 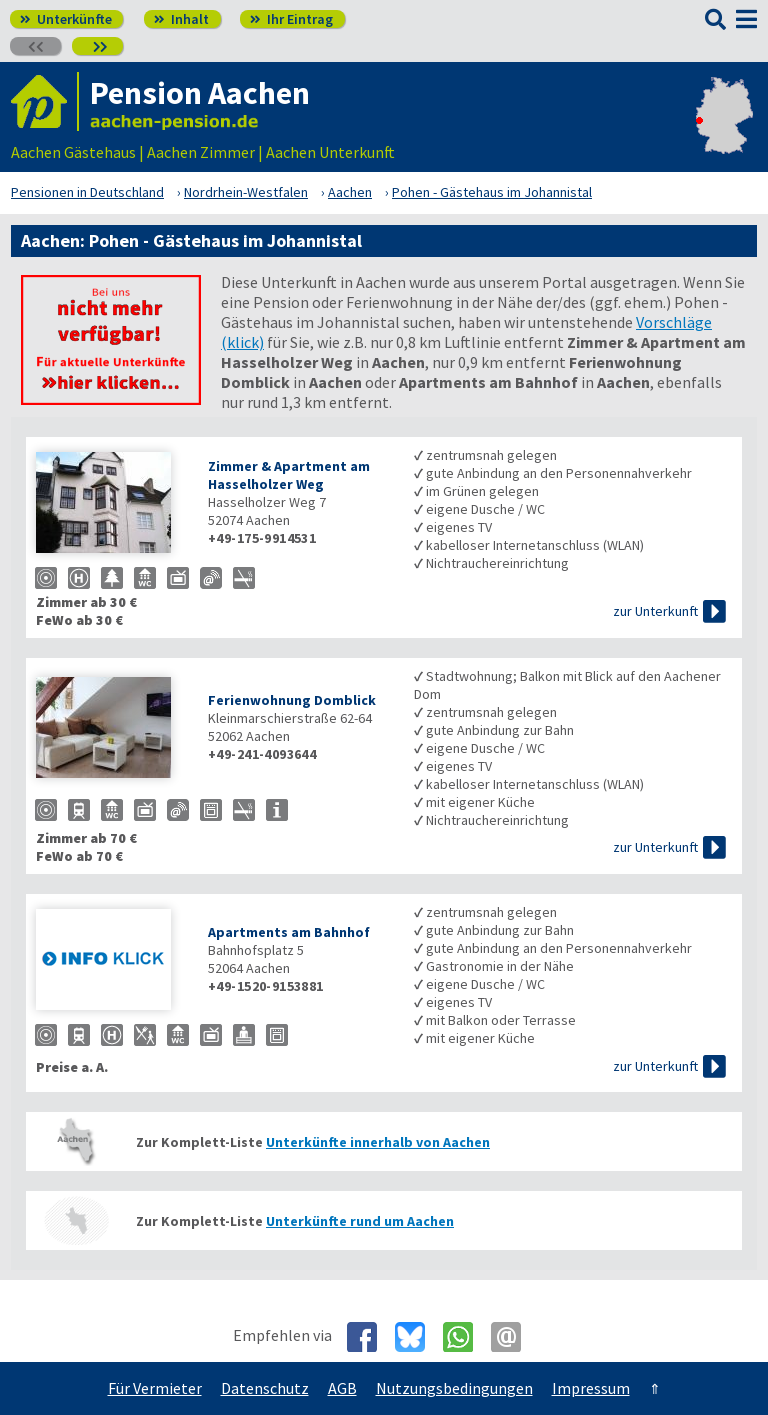 I want to click on Unterkünfte innerhalb von Aachen, so click(x=378, y=1142).